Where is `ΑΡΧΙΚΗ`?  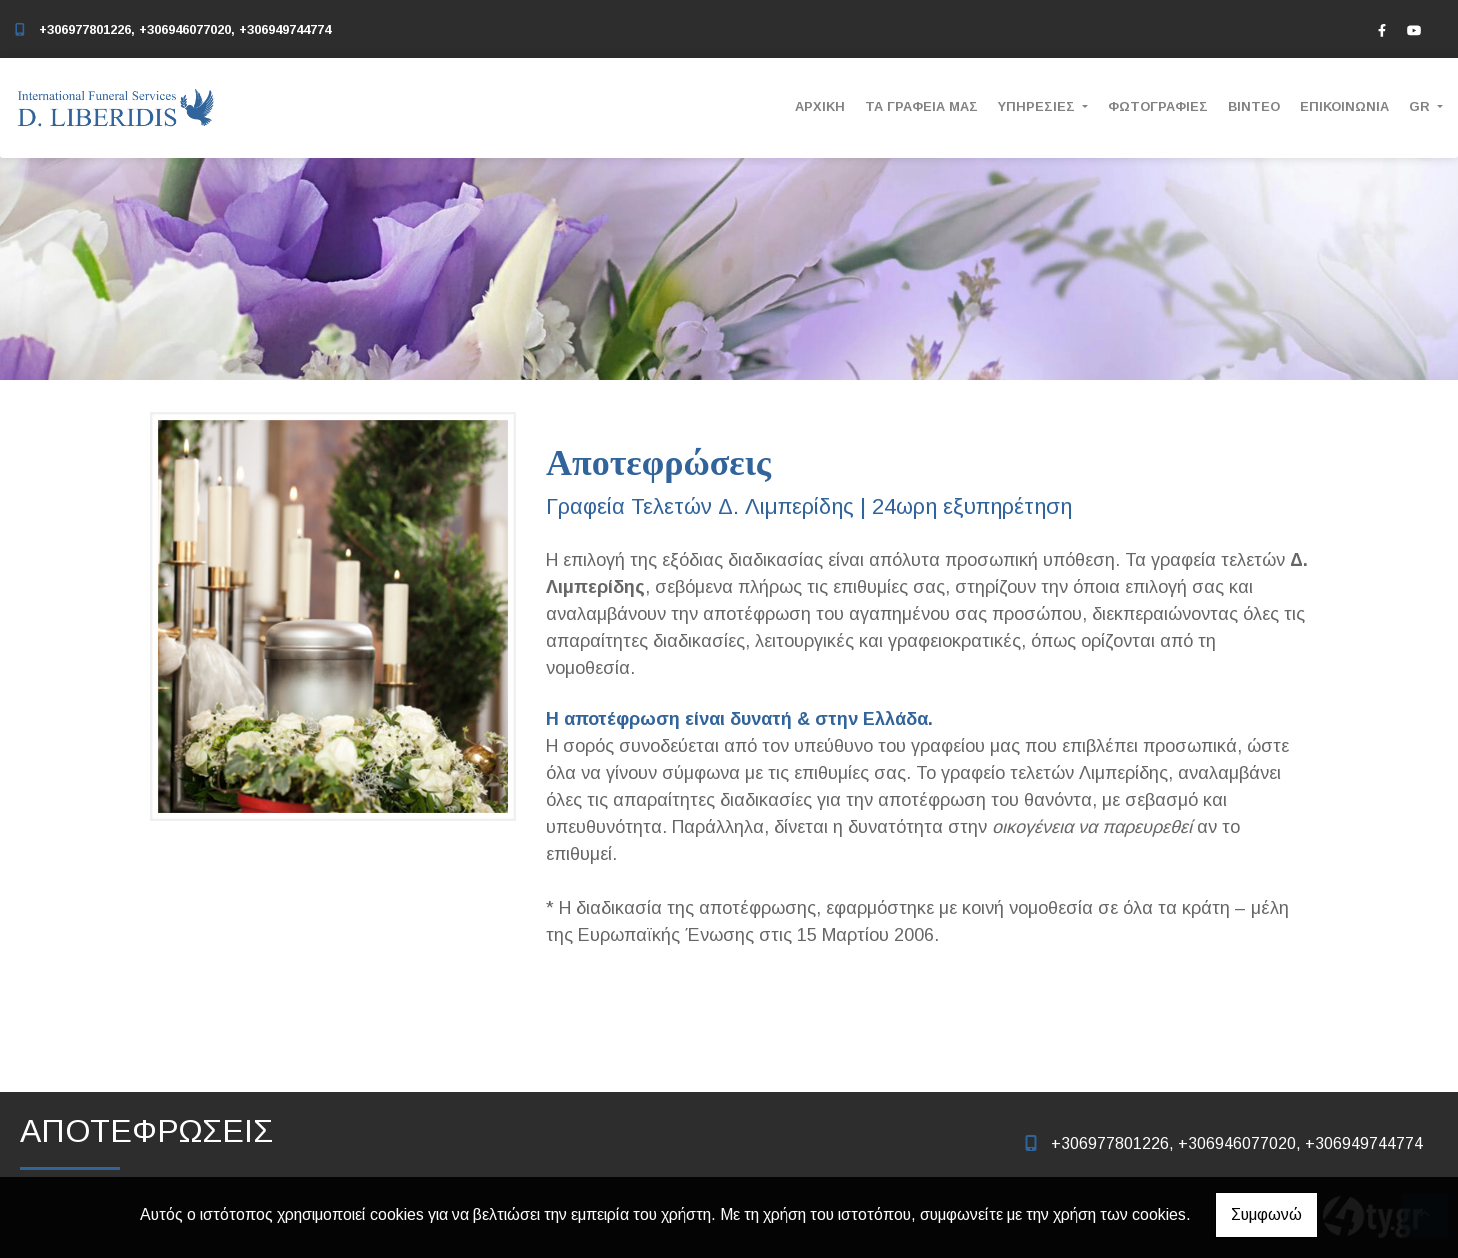 ΑΡΧΙΚΗ is located at coordinates (820, 106).